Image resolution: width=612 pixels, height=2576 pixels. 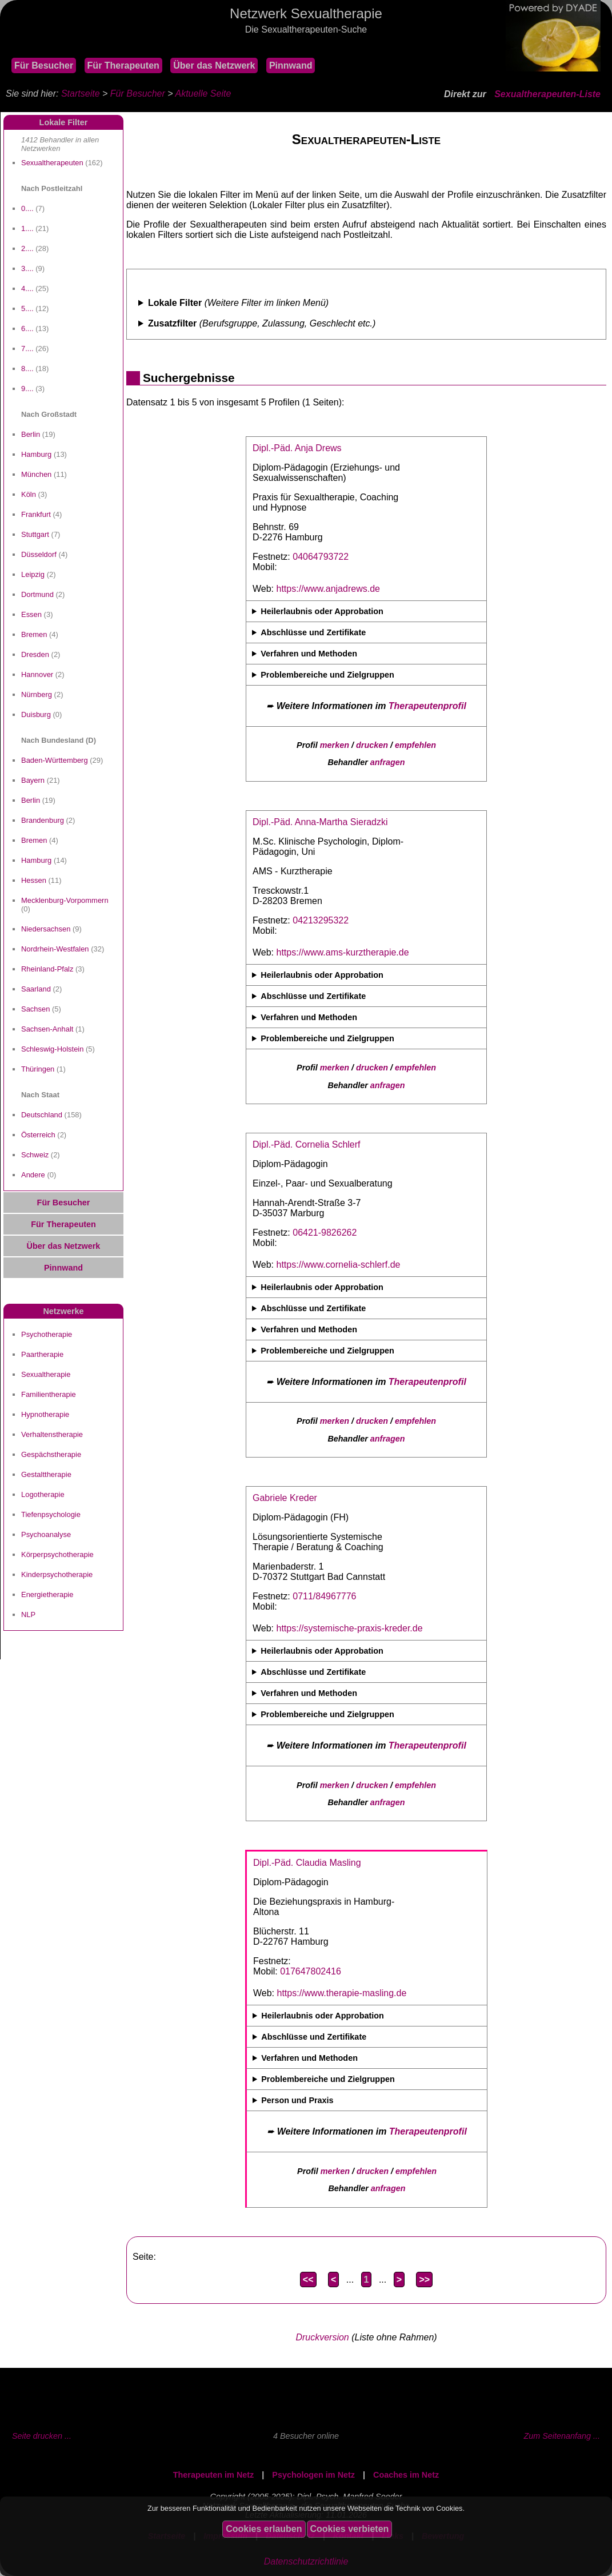 I want to click on Sexualtherapeuten, so click(x=52, y=162).